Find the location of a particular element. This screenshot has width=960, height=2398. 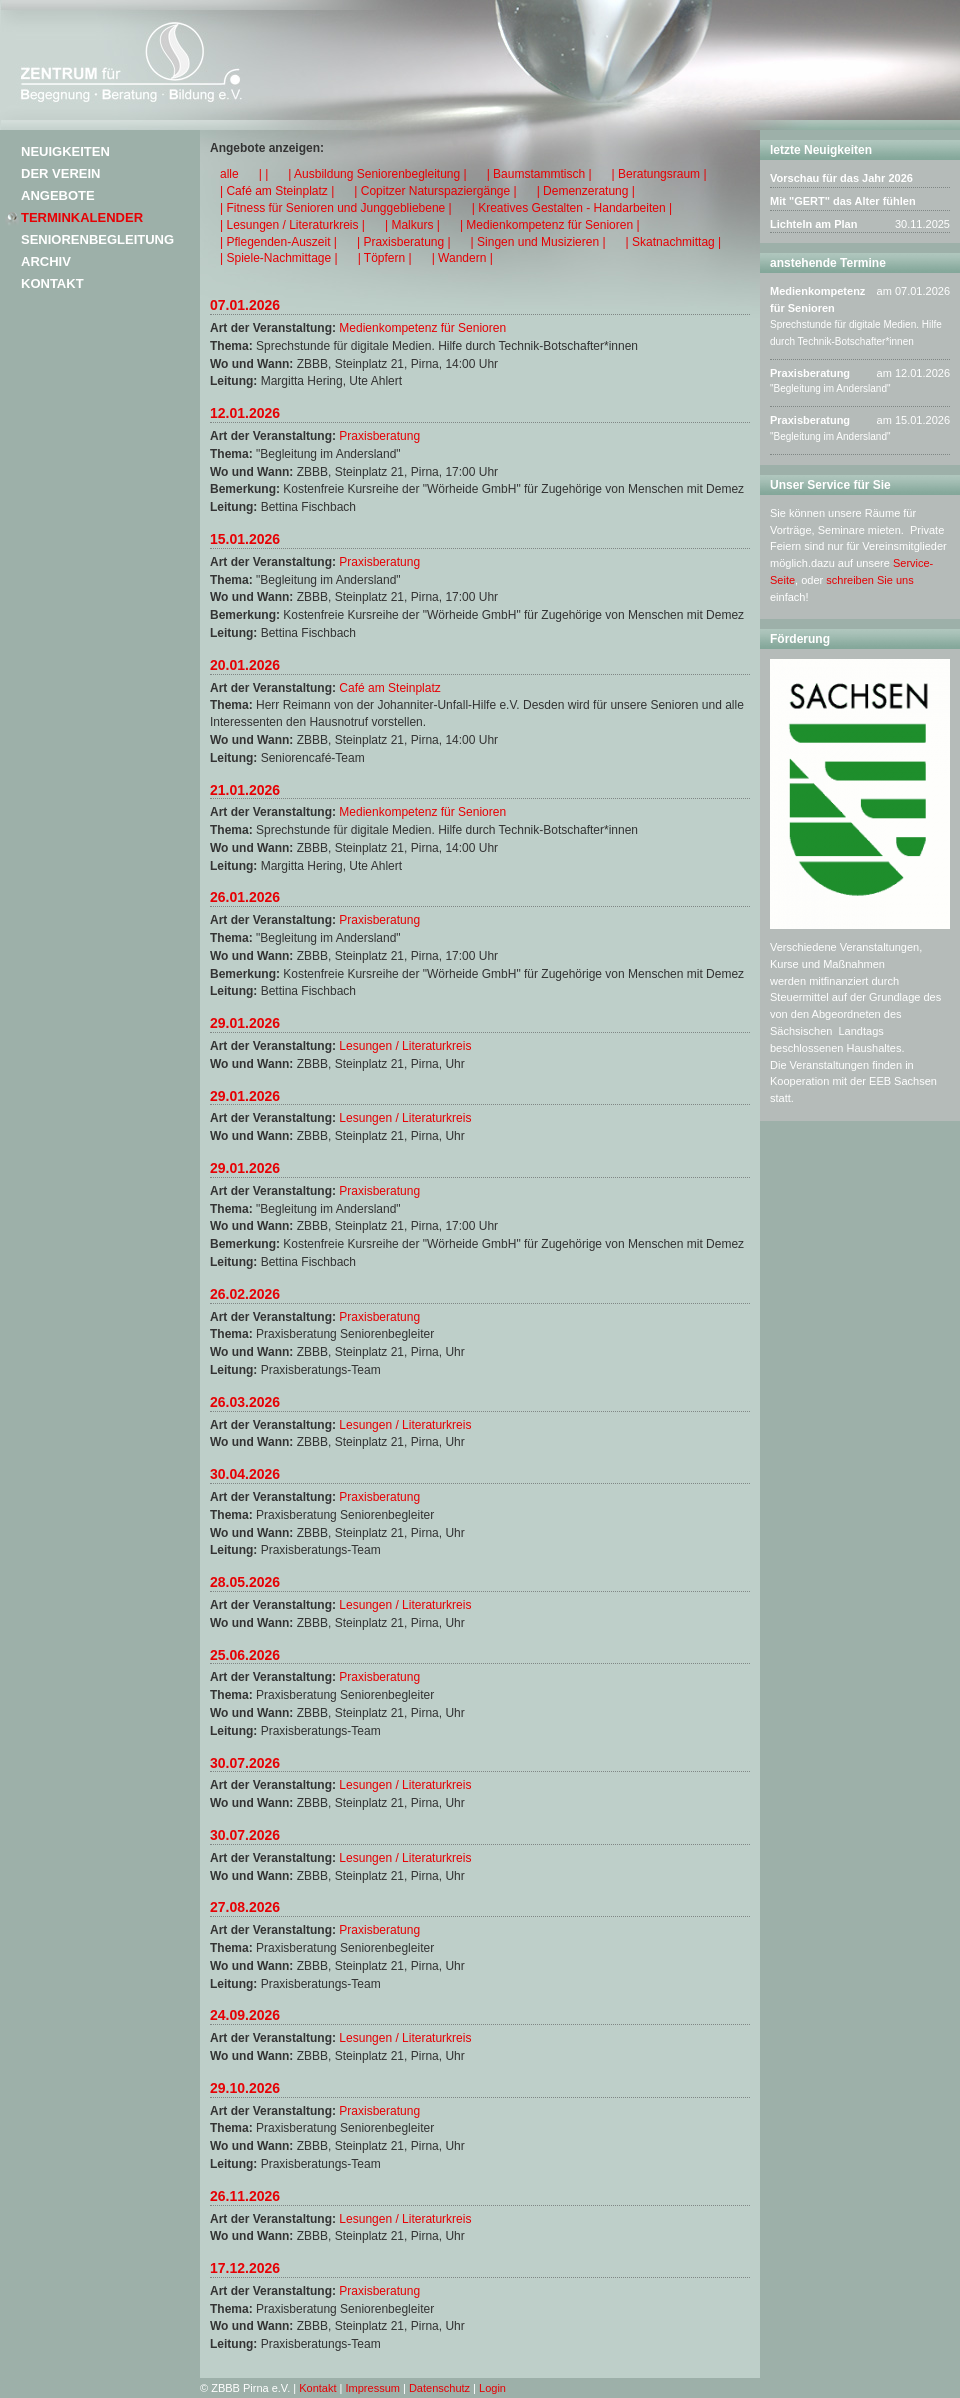

| Singen und Musizieren | is located at coordinates (538, 242).